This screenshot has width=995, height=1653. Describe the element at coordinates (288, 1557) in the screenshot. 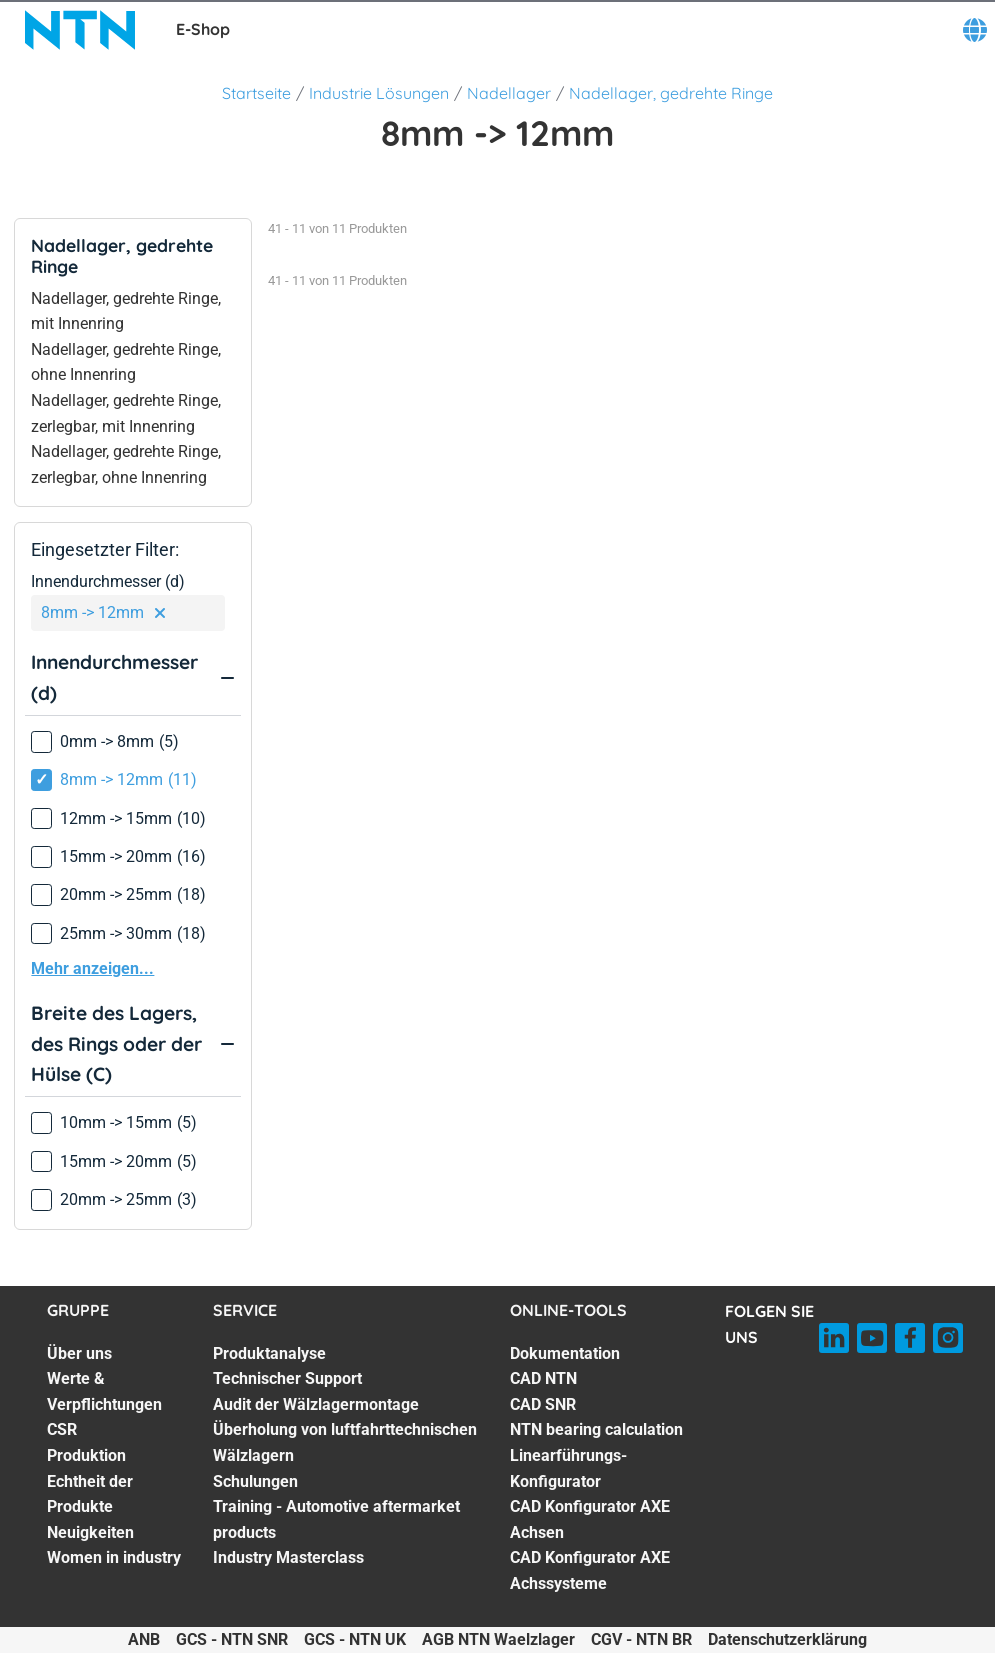

I see `Industry Masterclass [Industry Masterclass. 7 of 7]` at that location.